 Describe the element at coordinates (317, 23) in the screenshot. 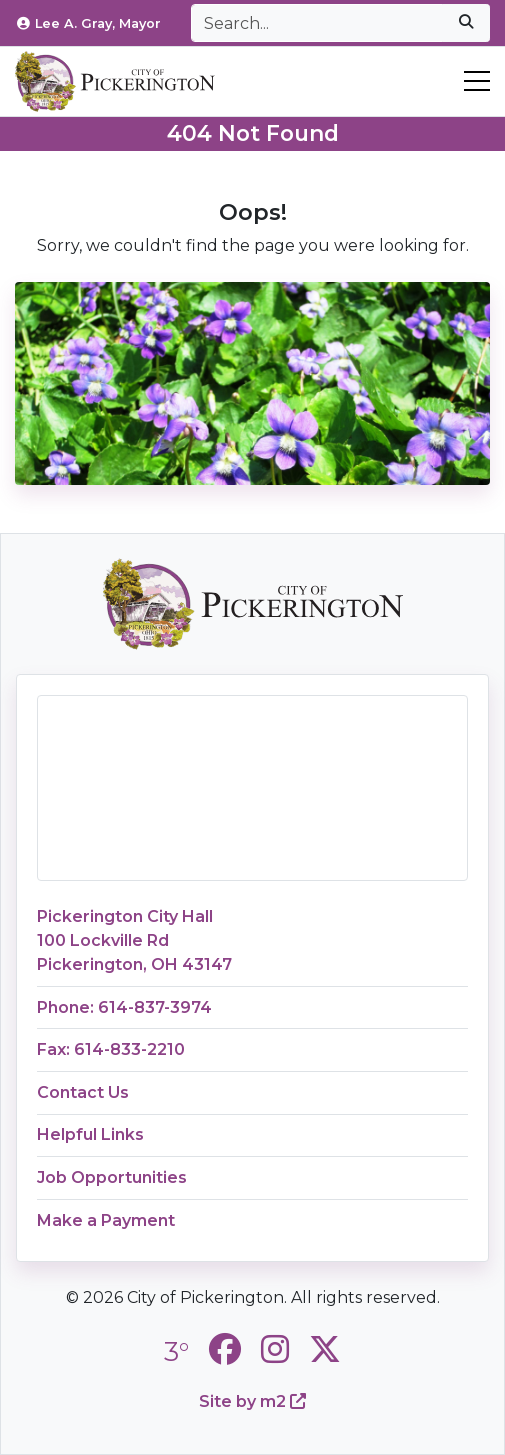

I see `[Search]` at that location.